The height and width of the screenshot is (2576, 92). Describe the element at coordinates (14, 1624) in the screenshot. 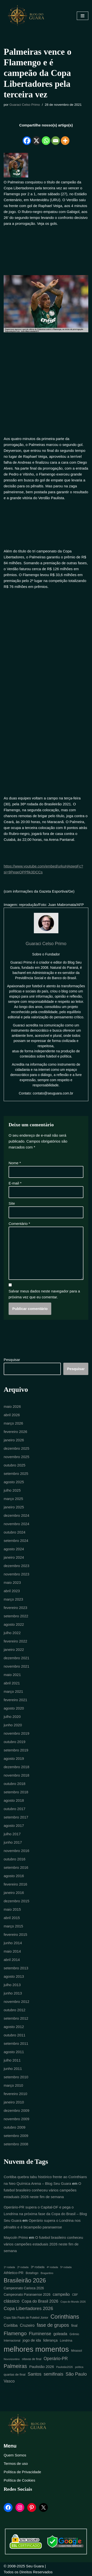

I see `agosto 2022` at that location.